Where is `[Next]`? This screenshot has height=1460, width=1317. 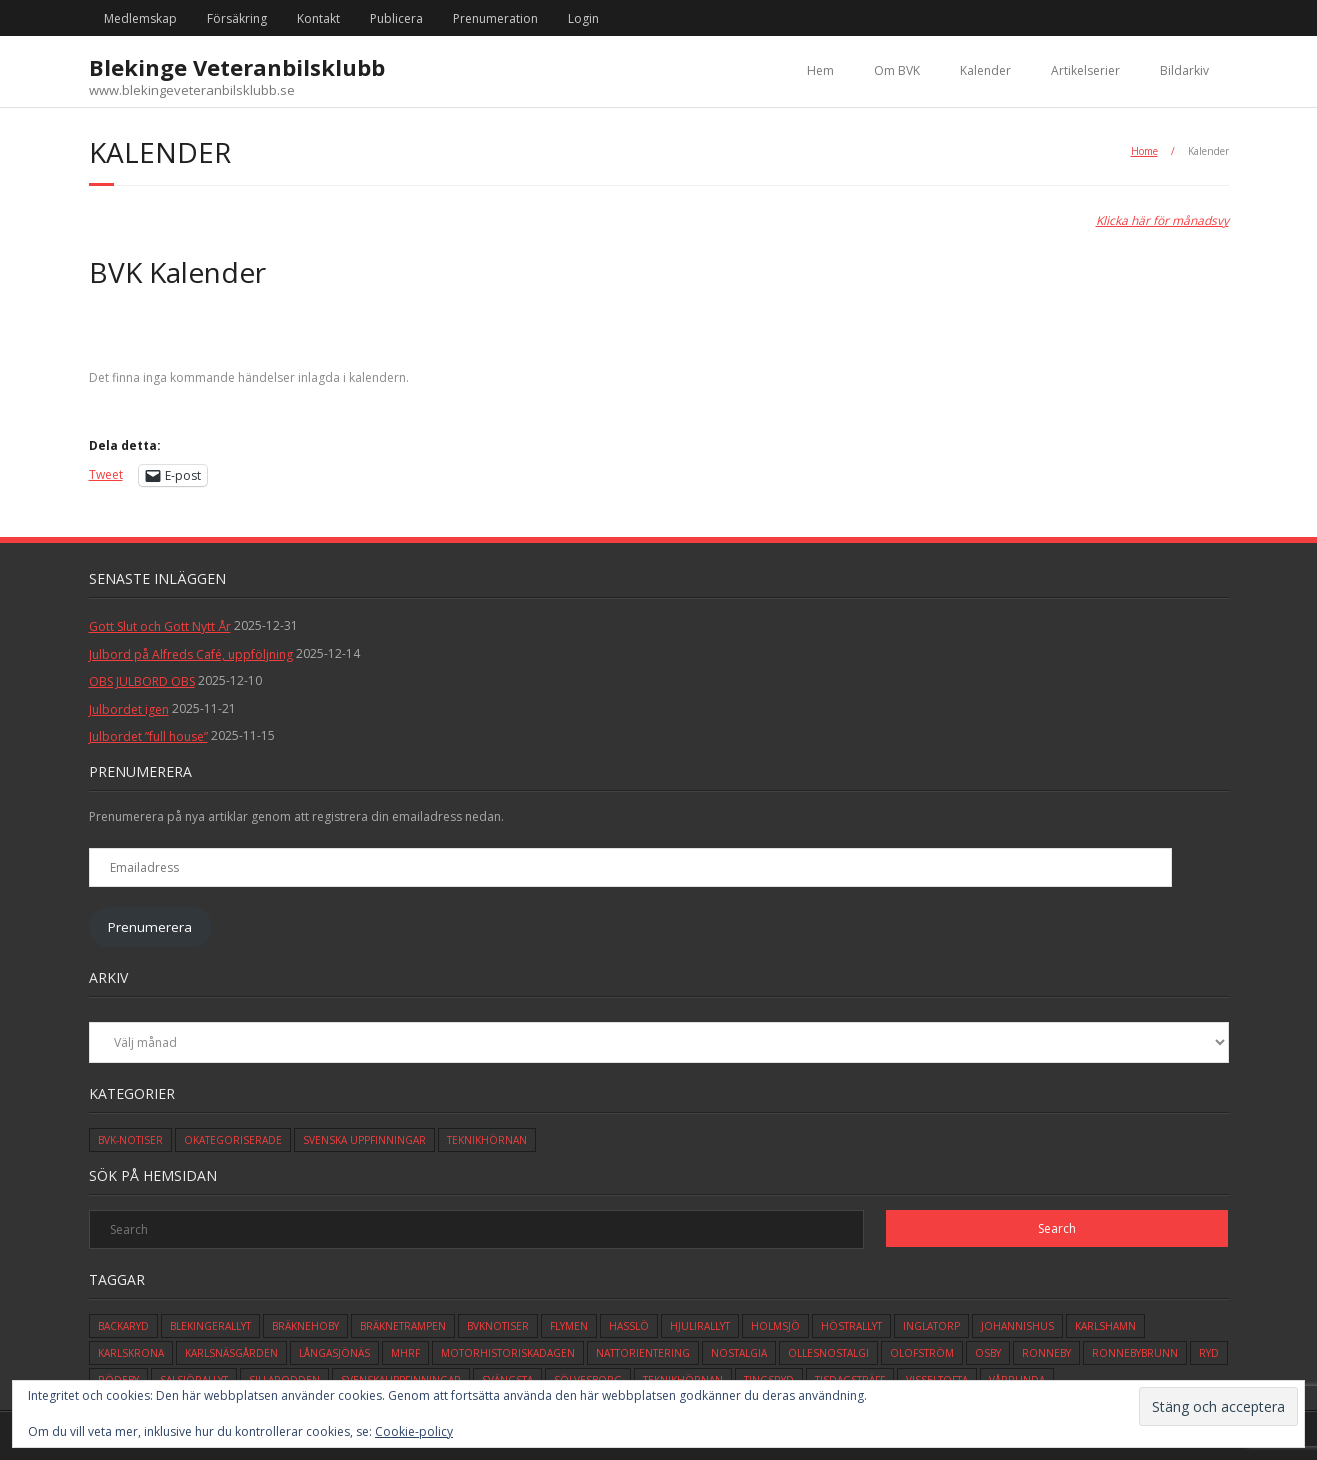
[Next] is located at coordinates (1115, 335).